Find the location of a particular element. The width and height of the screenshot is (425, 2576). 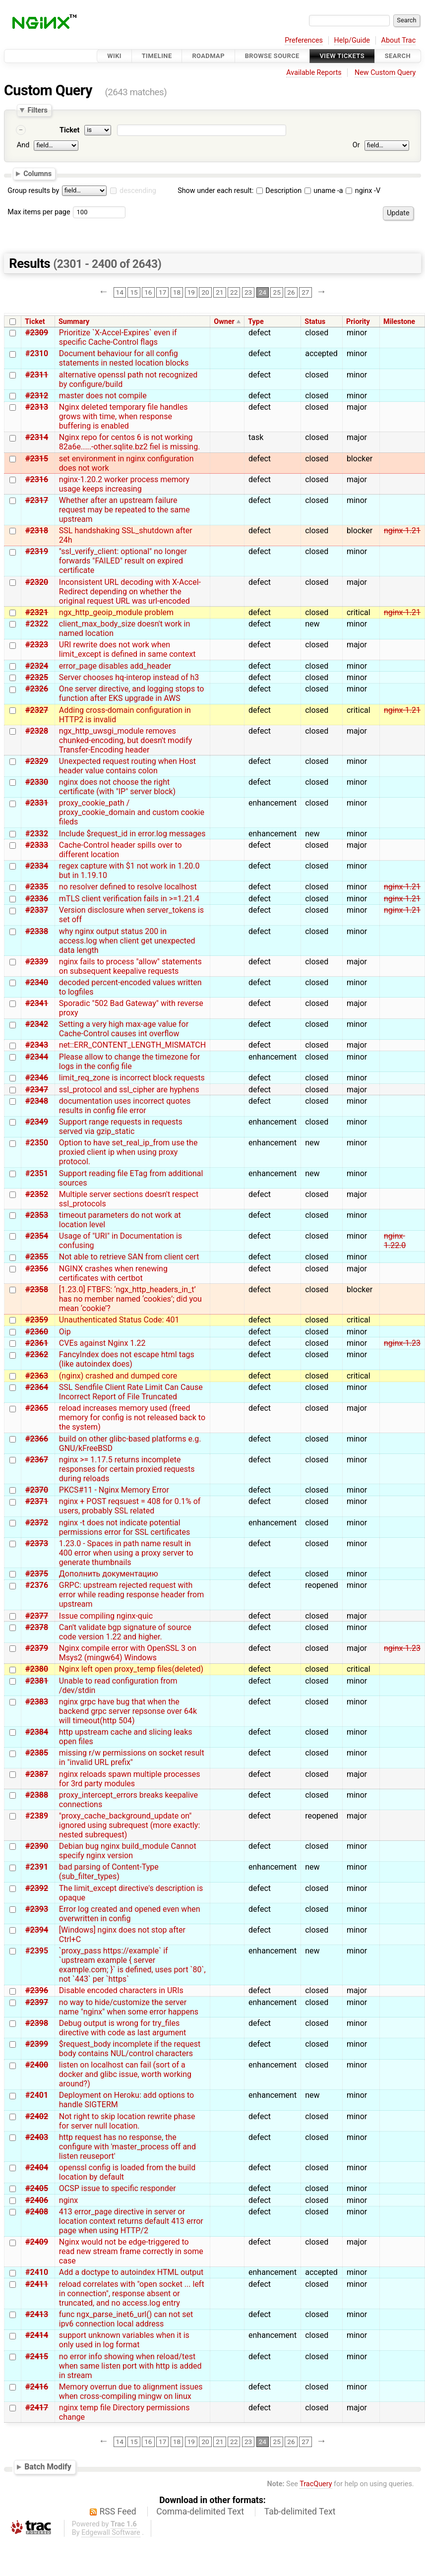

#2371 is located at coordinates (36, 1501).